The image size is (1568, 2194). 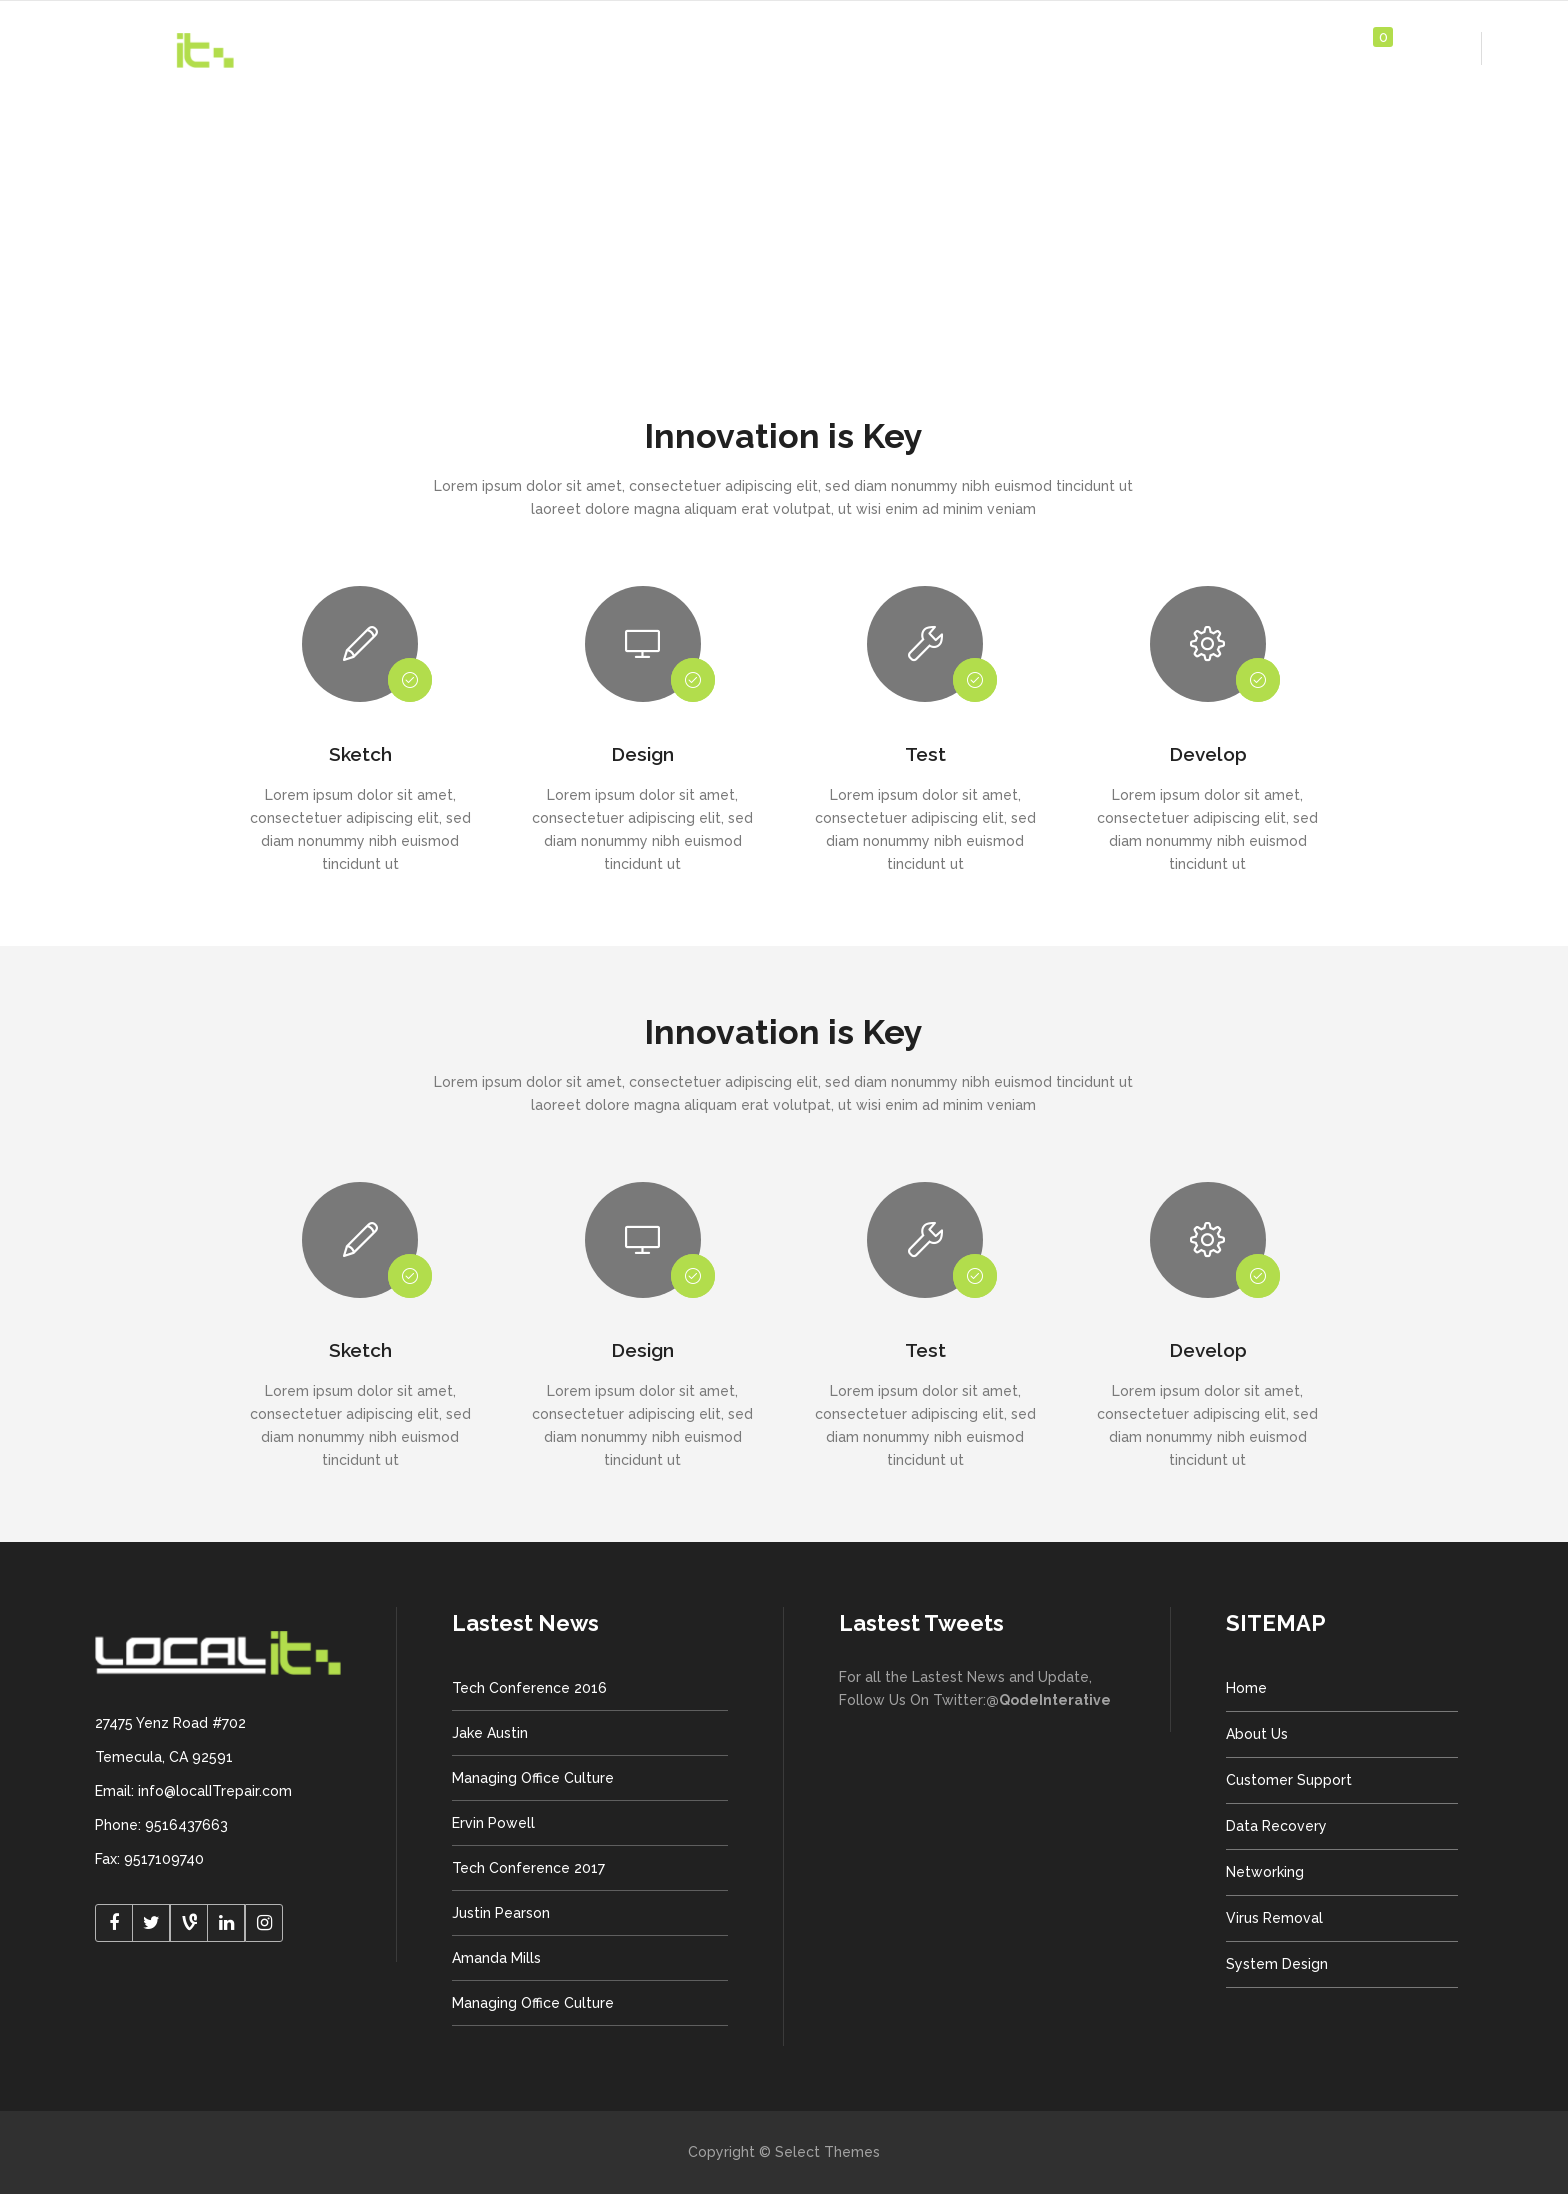 What do you see at coordinates (1276, 1826) in the screenshot?
I see `Data Recovery` at bounding box center [1276, 1826].